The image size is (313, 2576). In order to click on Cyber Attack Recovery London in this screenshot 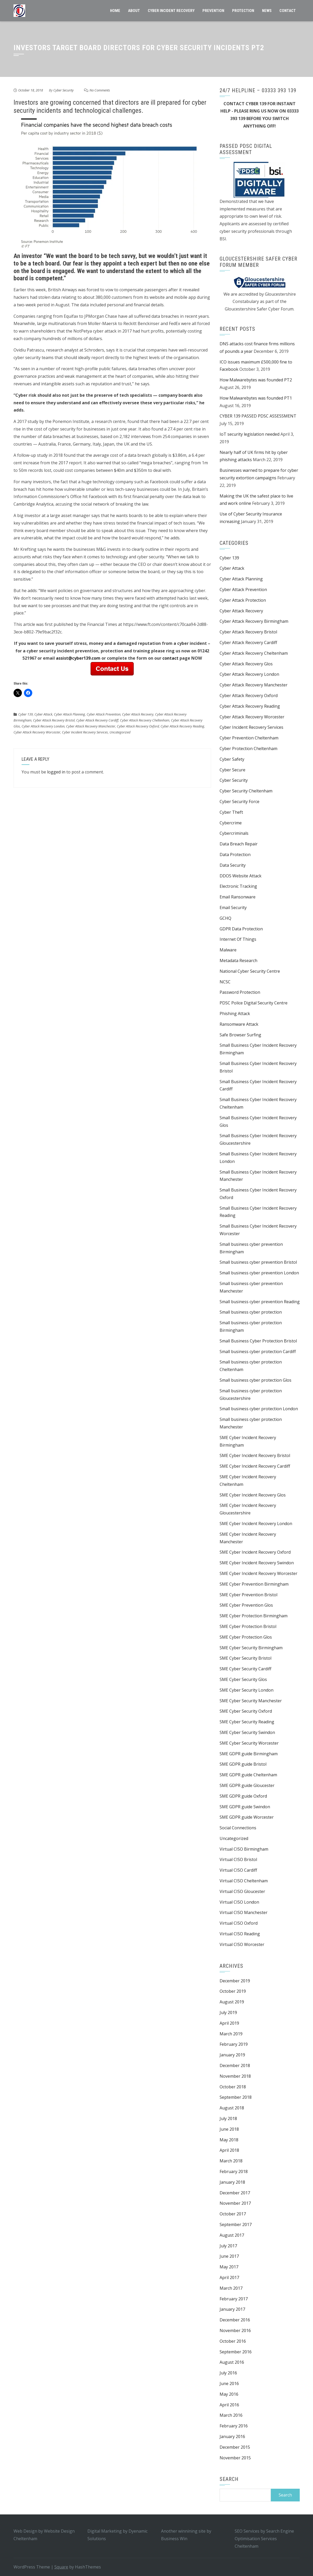, I will do `click(43, 726)`.